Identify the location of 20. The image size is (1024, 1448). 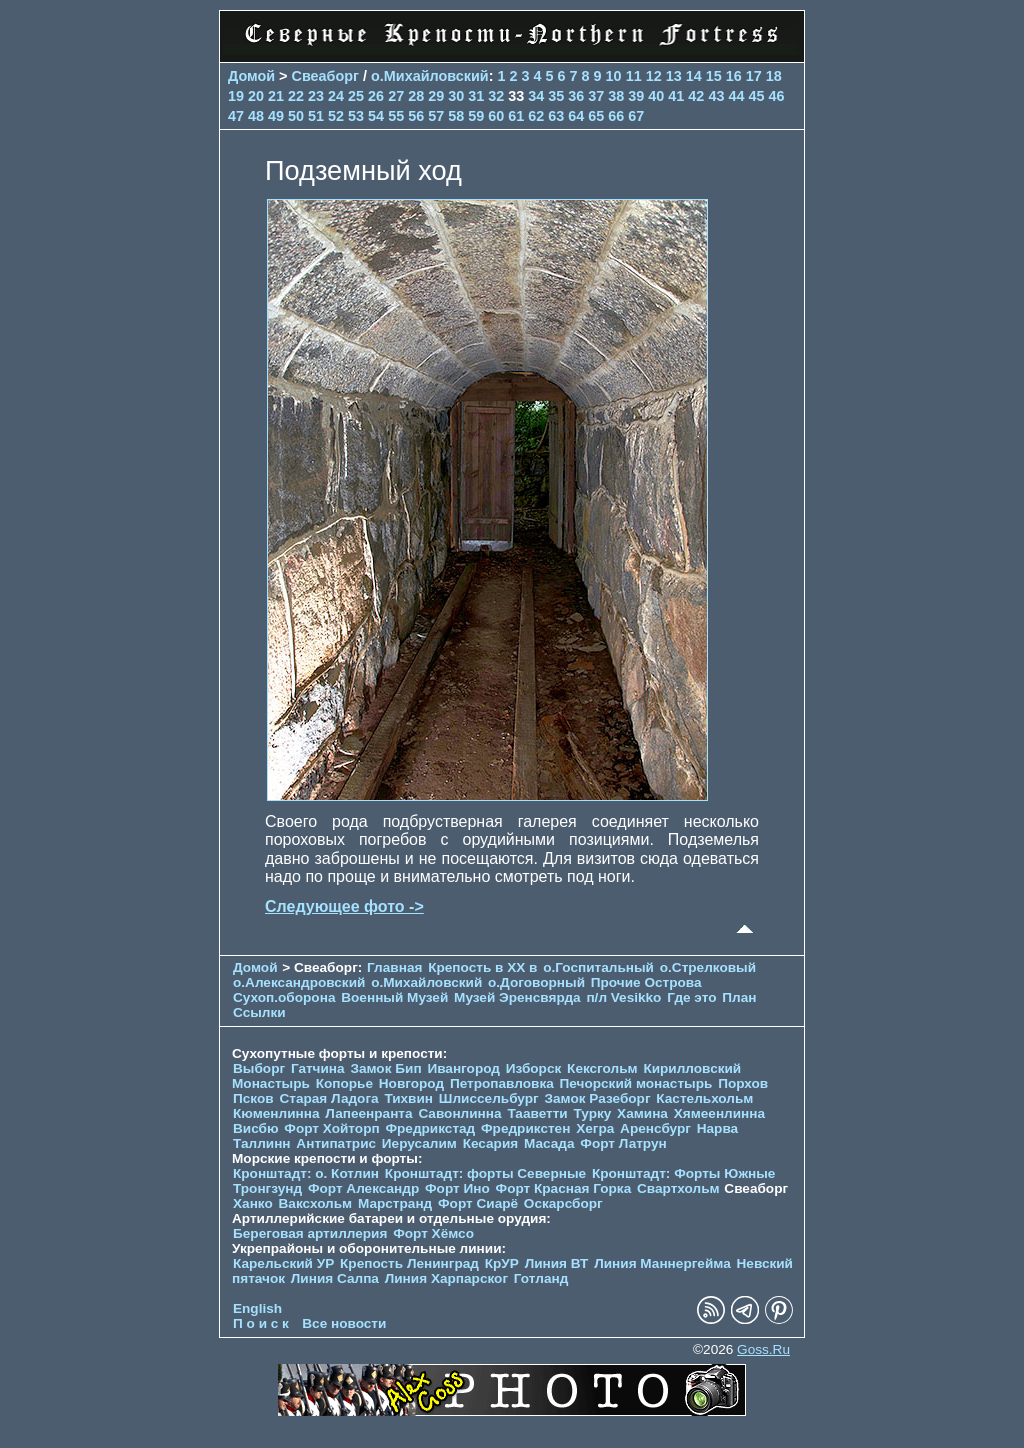
(256, 96).